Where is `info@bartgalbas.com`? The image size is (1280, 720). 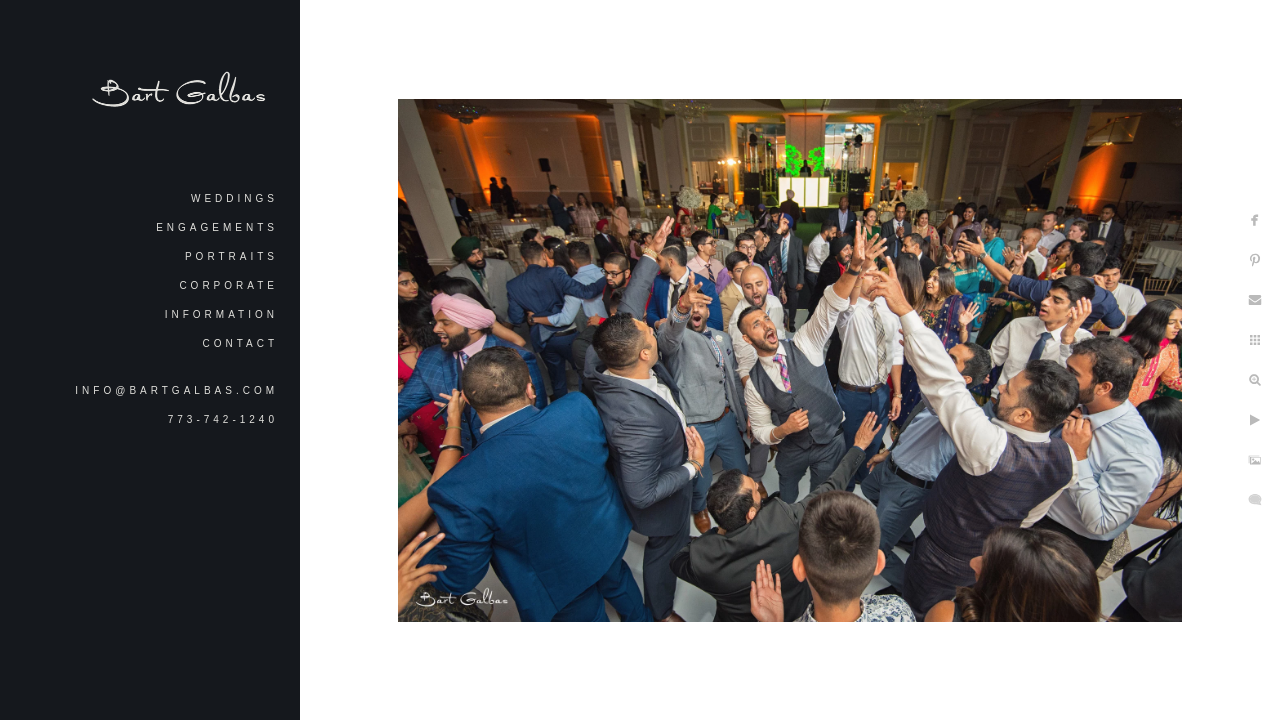
info@bartgalbas.com is located at coordinates (176, 390).